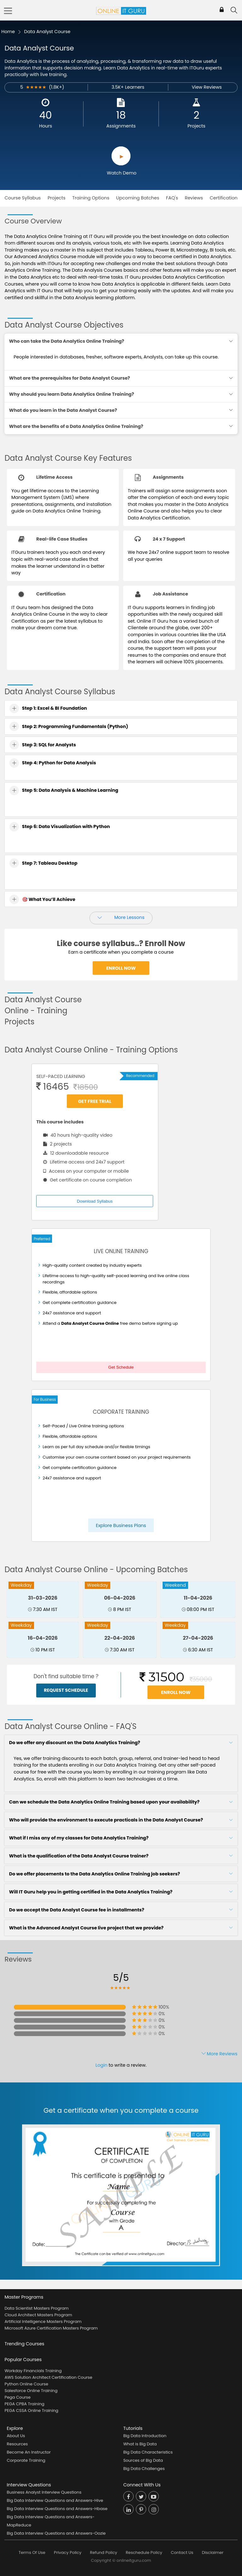  Describe the element at coordinates (56, 2533) in the screenshot. I see `Big Data Interview Questions and Answers-Oozie` at that location.